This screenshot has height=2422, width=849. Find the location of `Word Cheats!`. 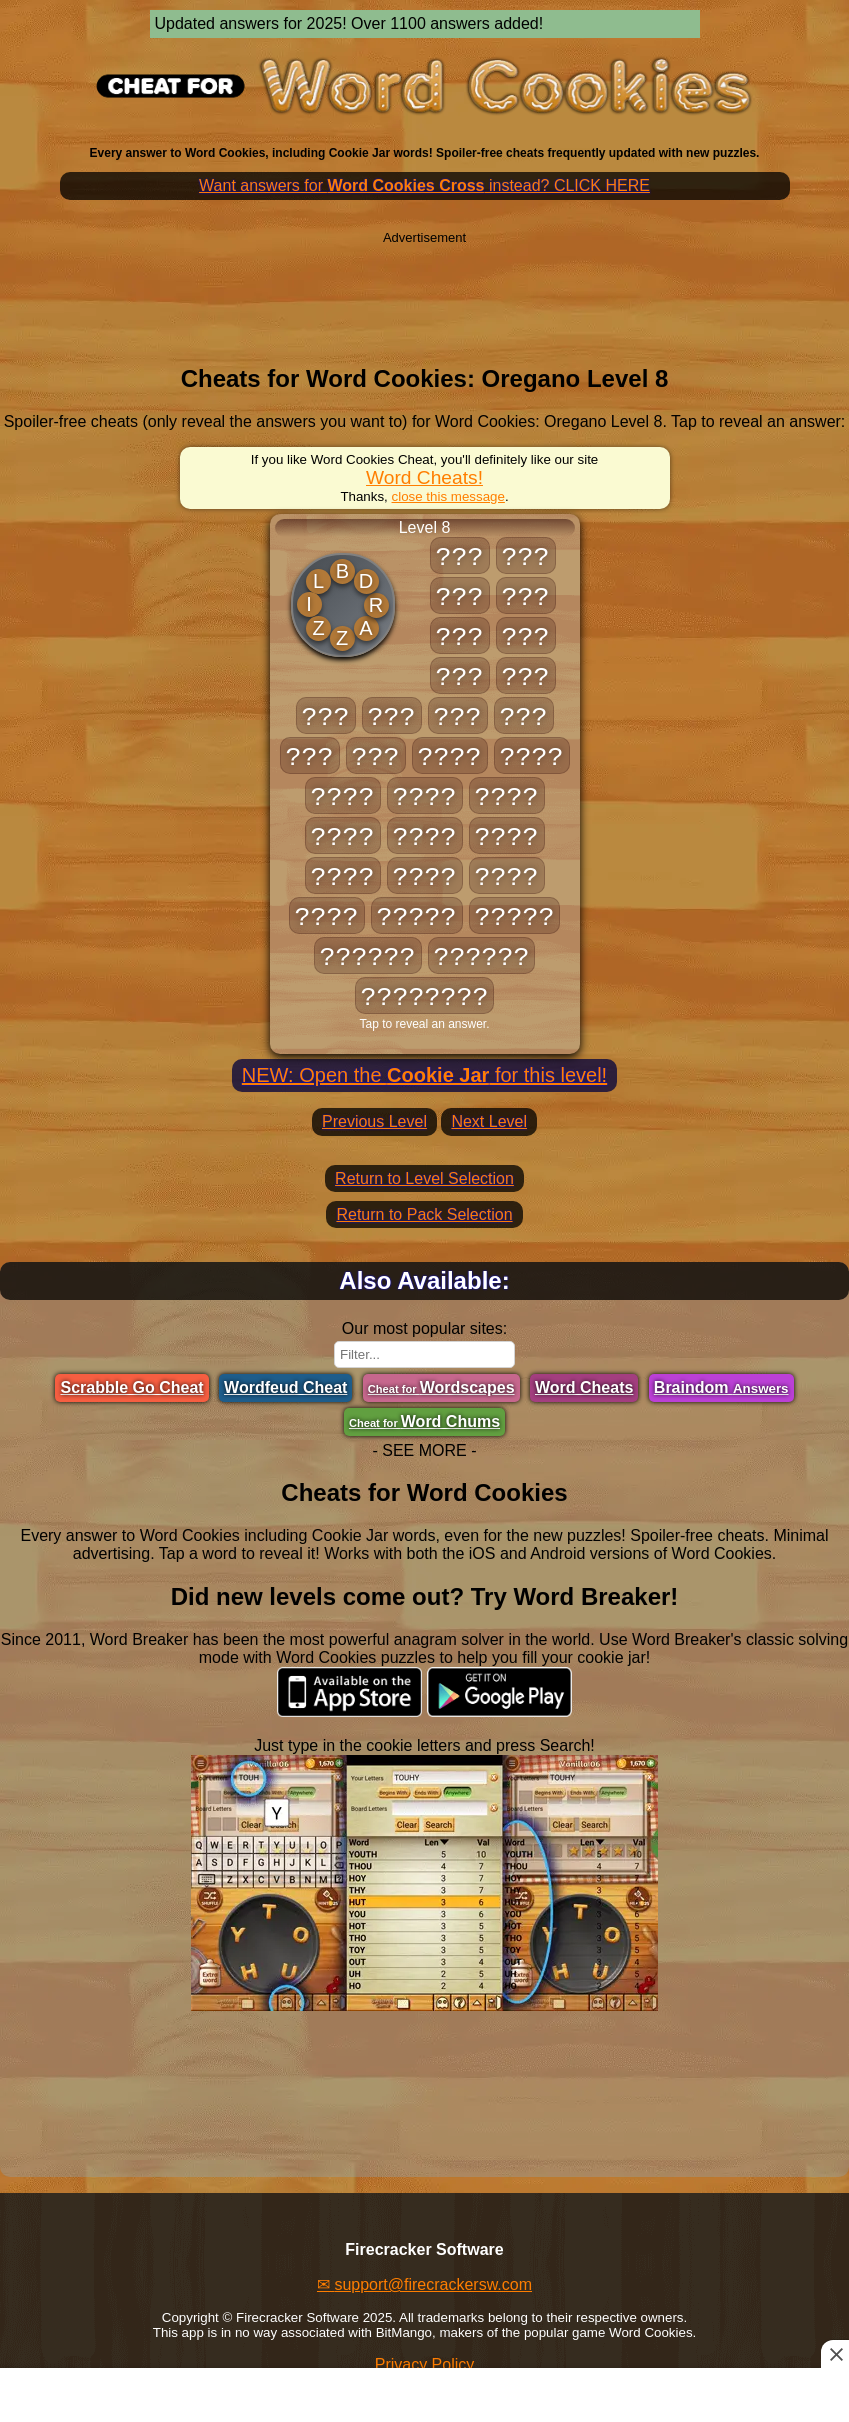

Word Cheats! is located at coordinates (424, 477).